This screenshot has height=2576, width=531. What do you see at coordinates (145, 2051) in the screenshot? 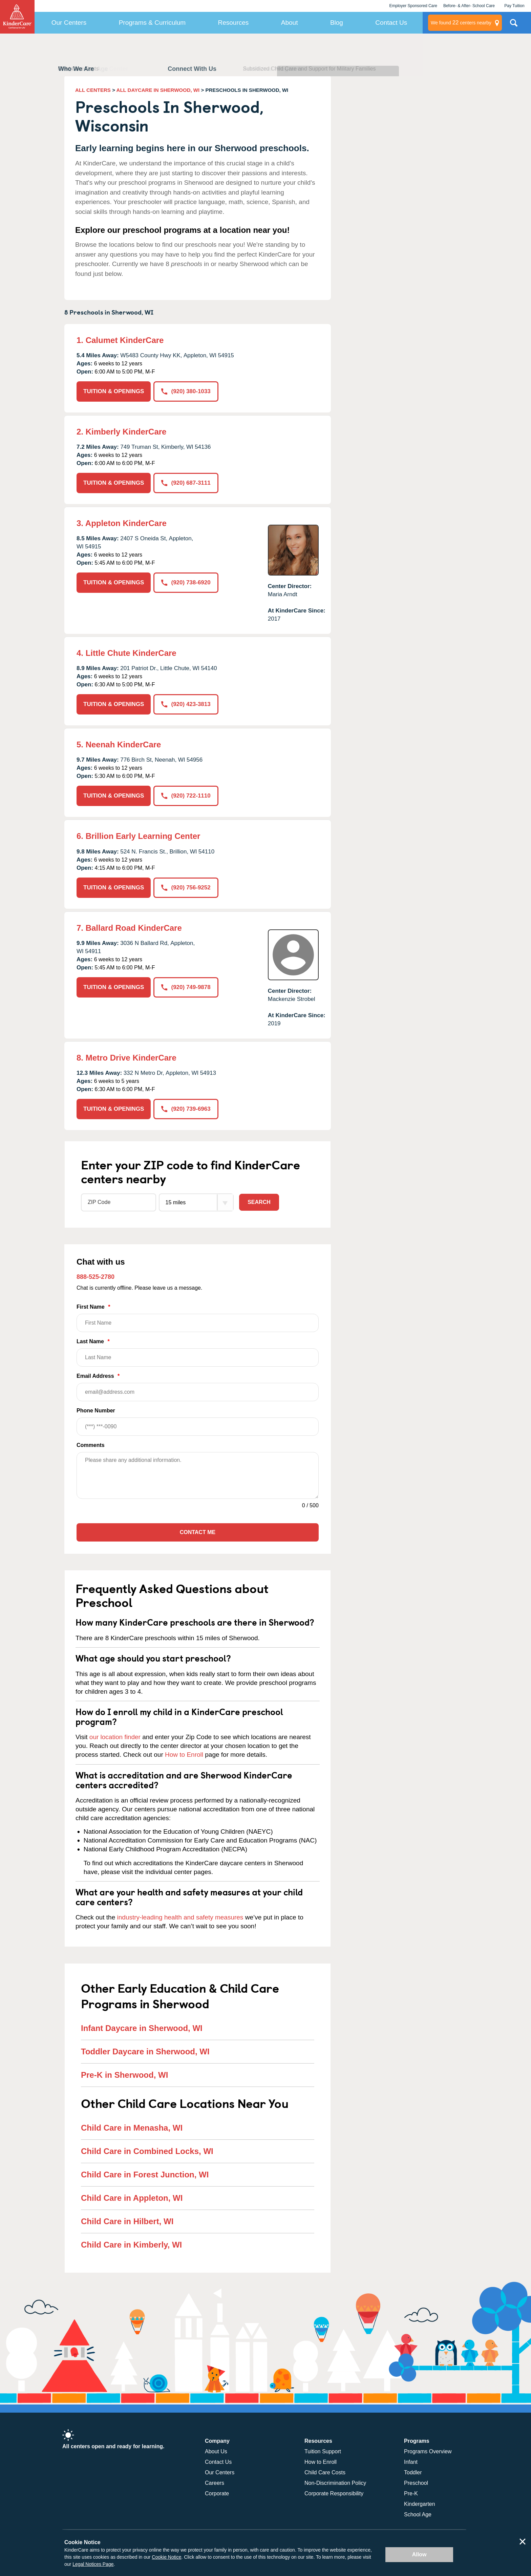
I see `Toddler Daycare in Sherwood, WI` at bounding box center [145, 2051].